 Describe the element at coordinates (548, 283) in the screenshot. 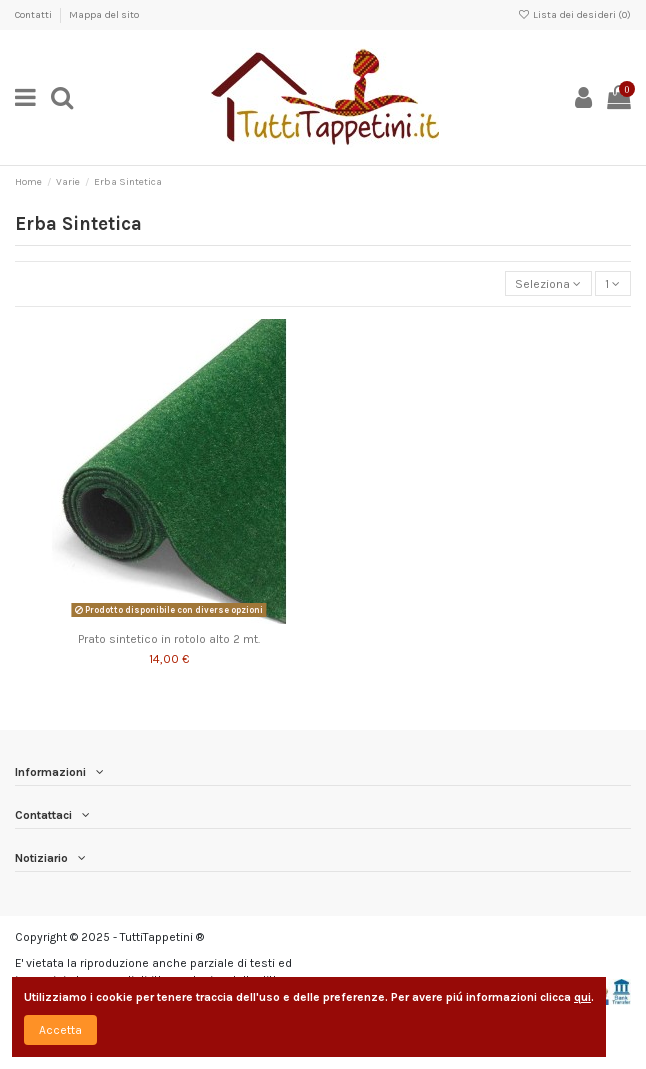

I see `[Ordina per selezione]` at that location.